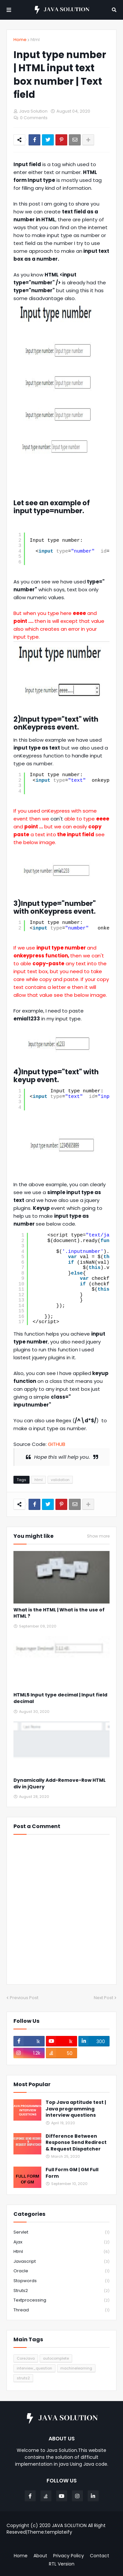  I want to click on Difference Between Response Send Redirect & Request Dispatcher, so click(76, 2142).